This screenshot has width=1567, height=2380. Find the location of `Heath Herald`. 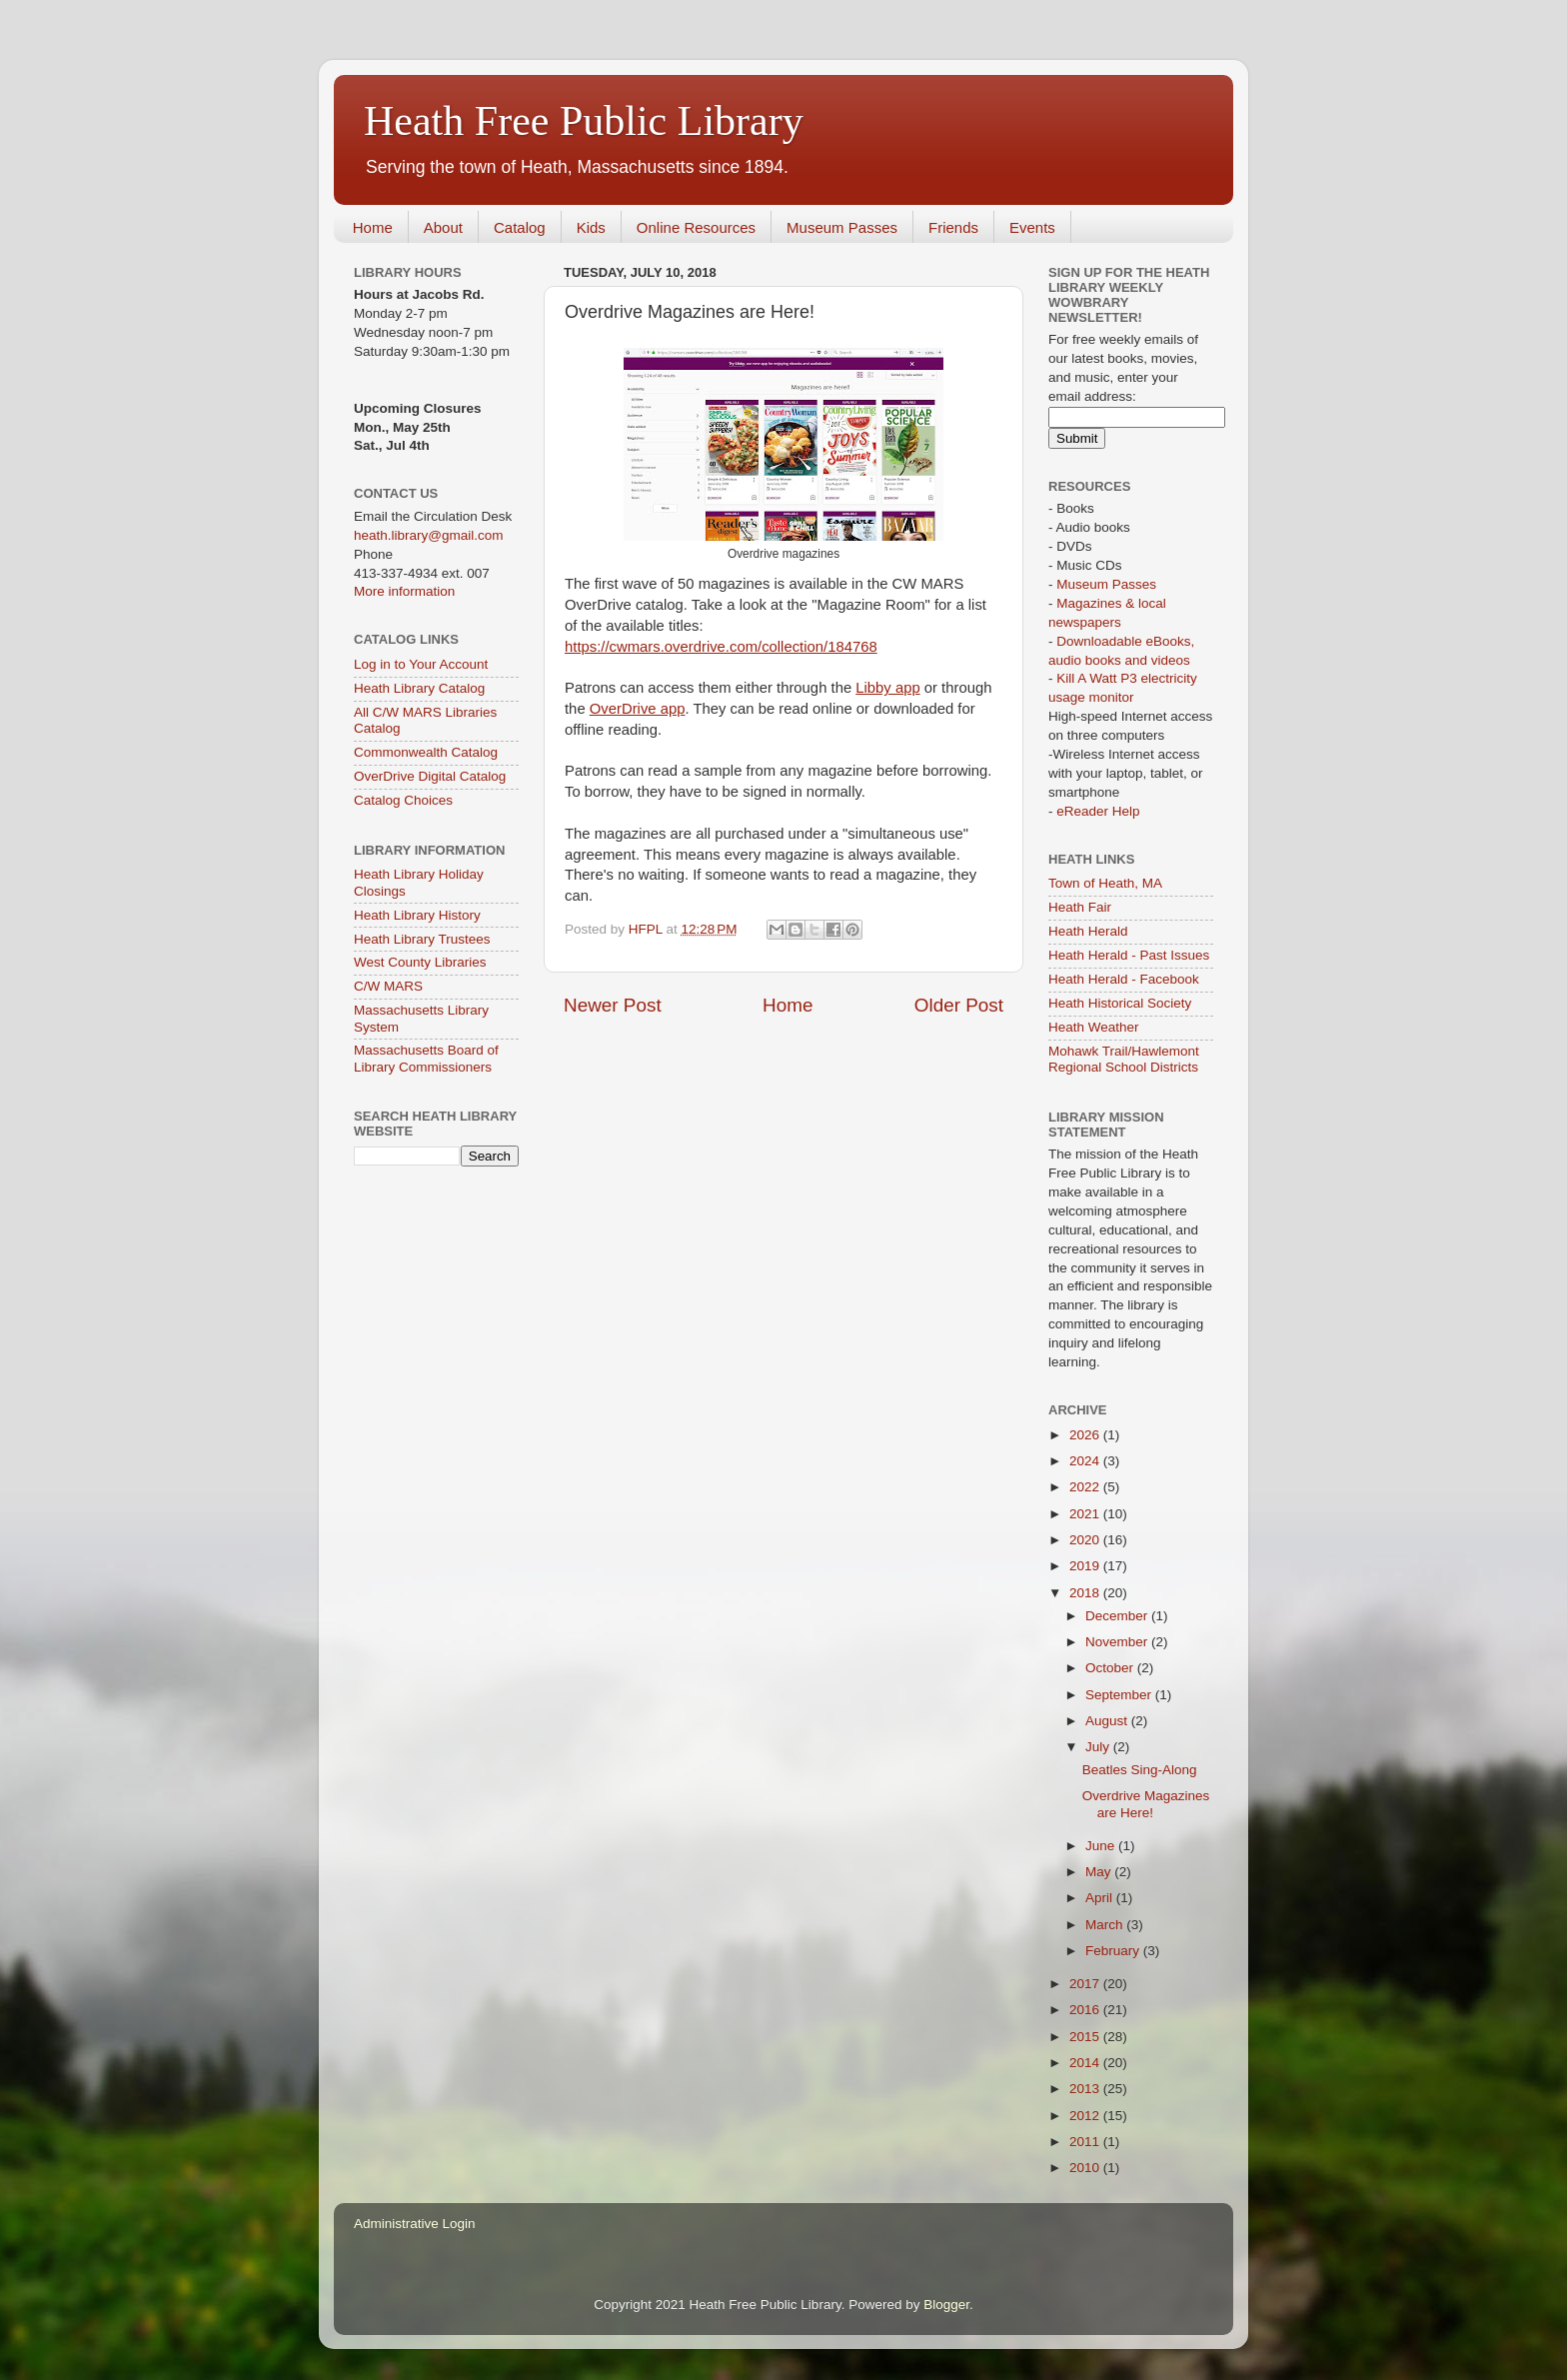

Heath Herald is located at coordinates (1088, 931).